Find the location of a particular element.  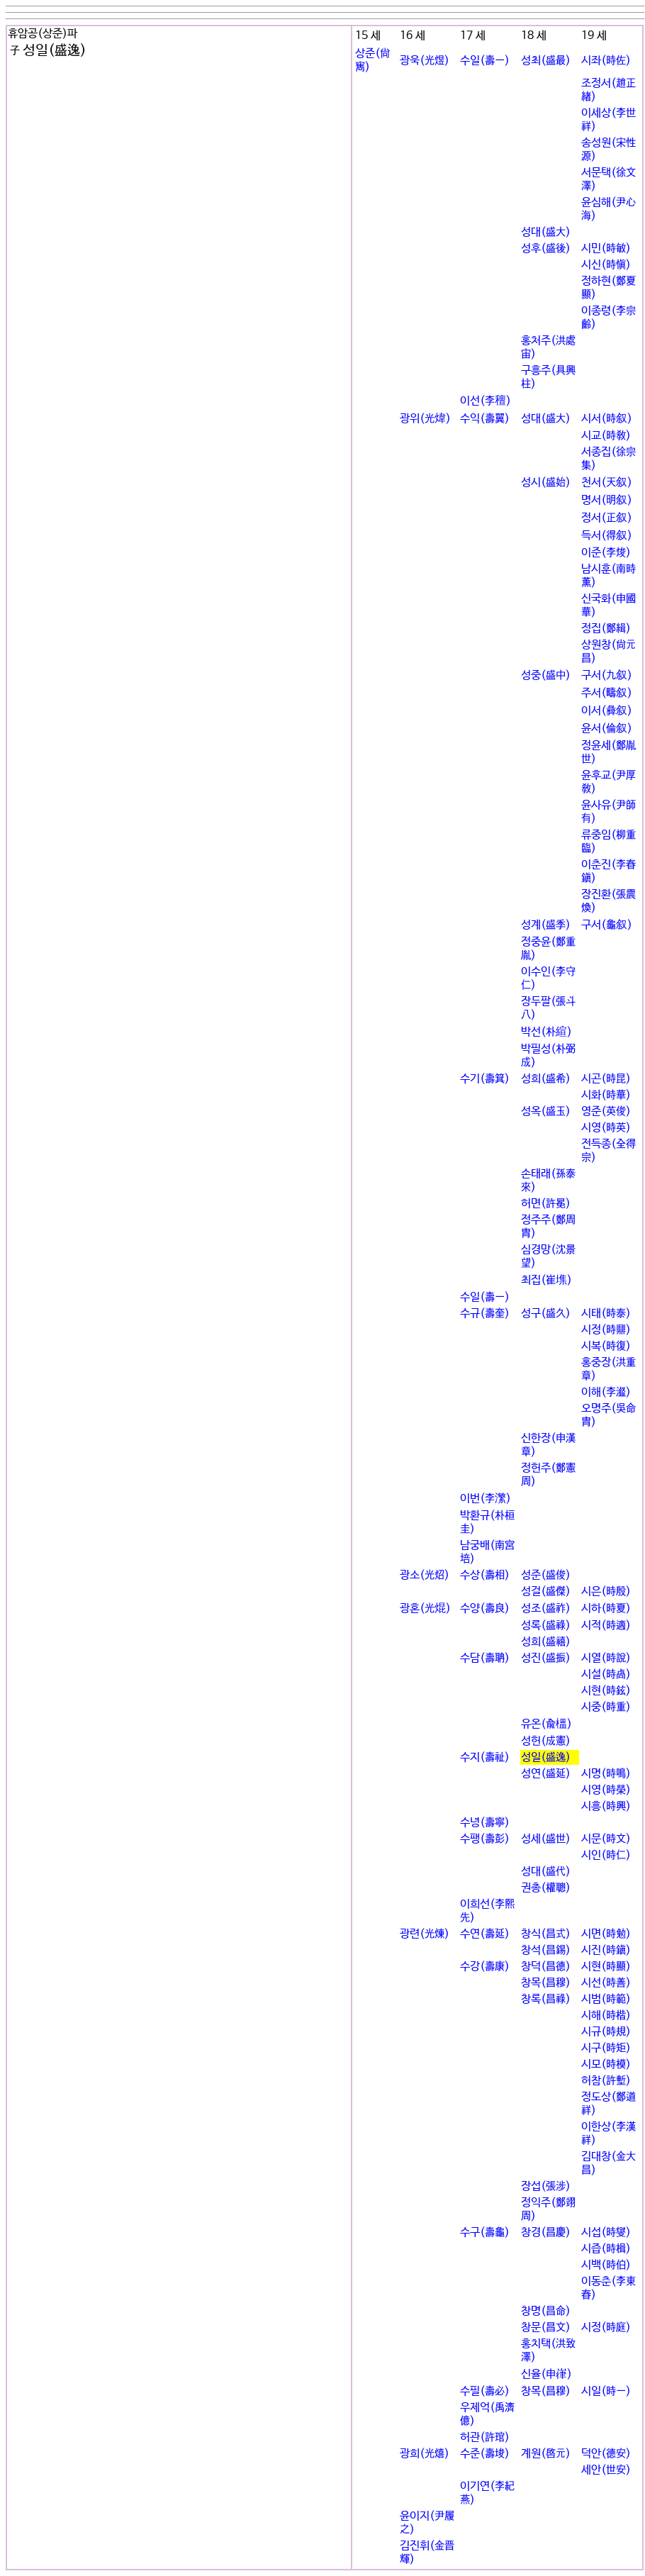

수지(壽祉) is located at coordinates (485, 1757).